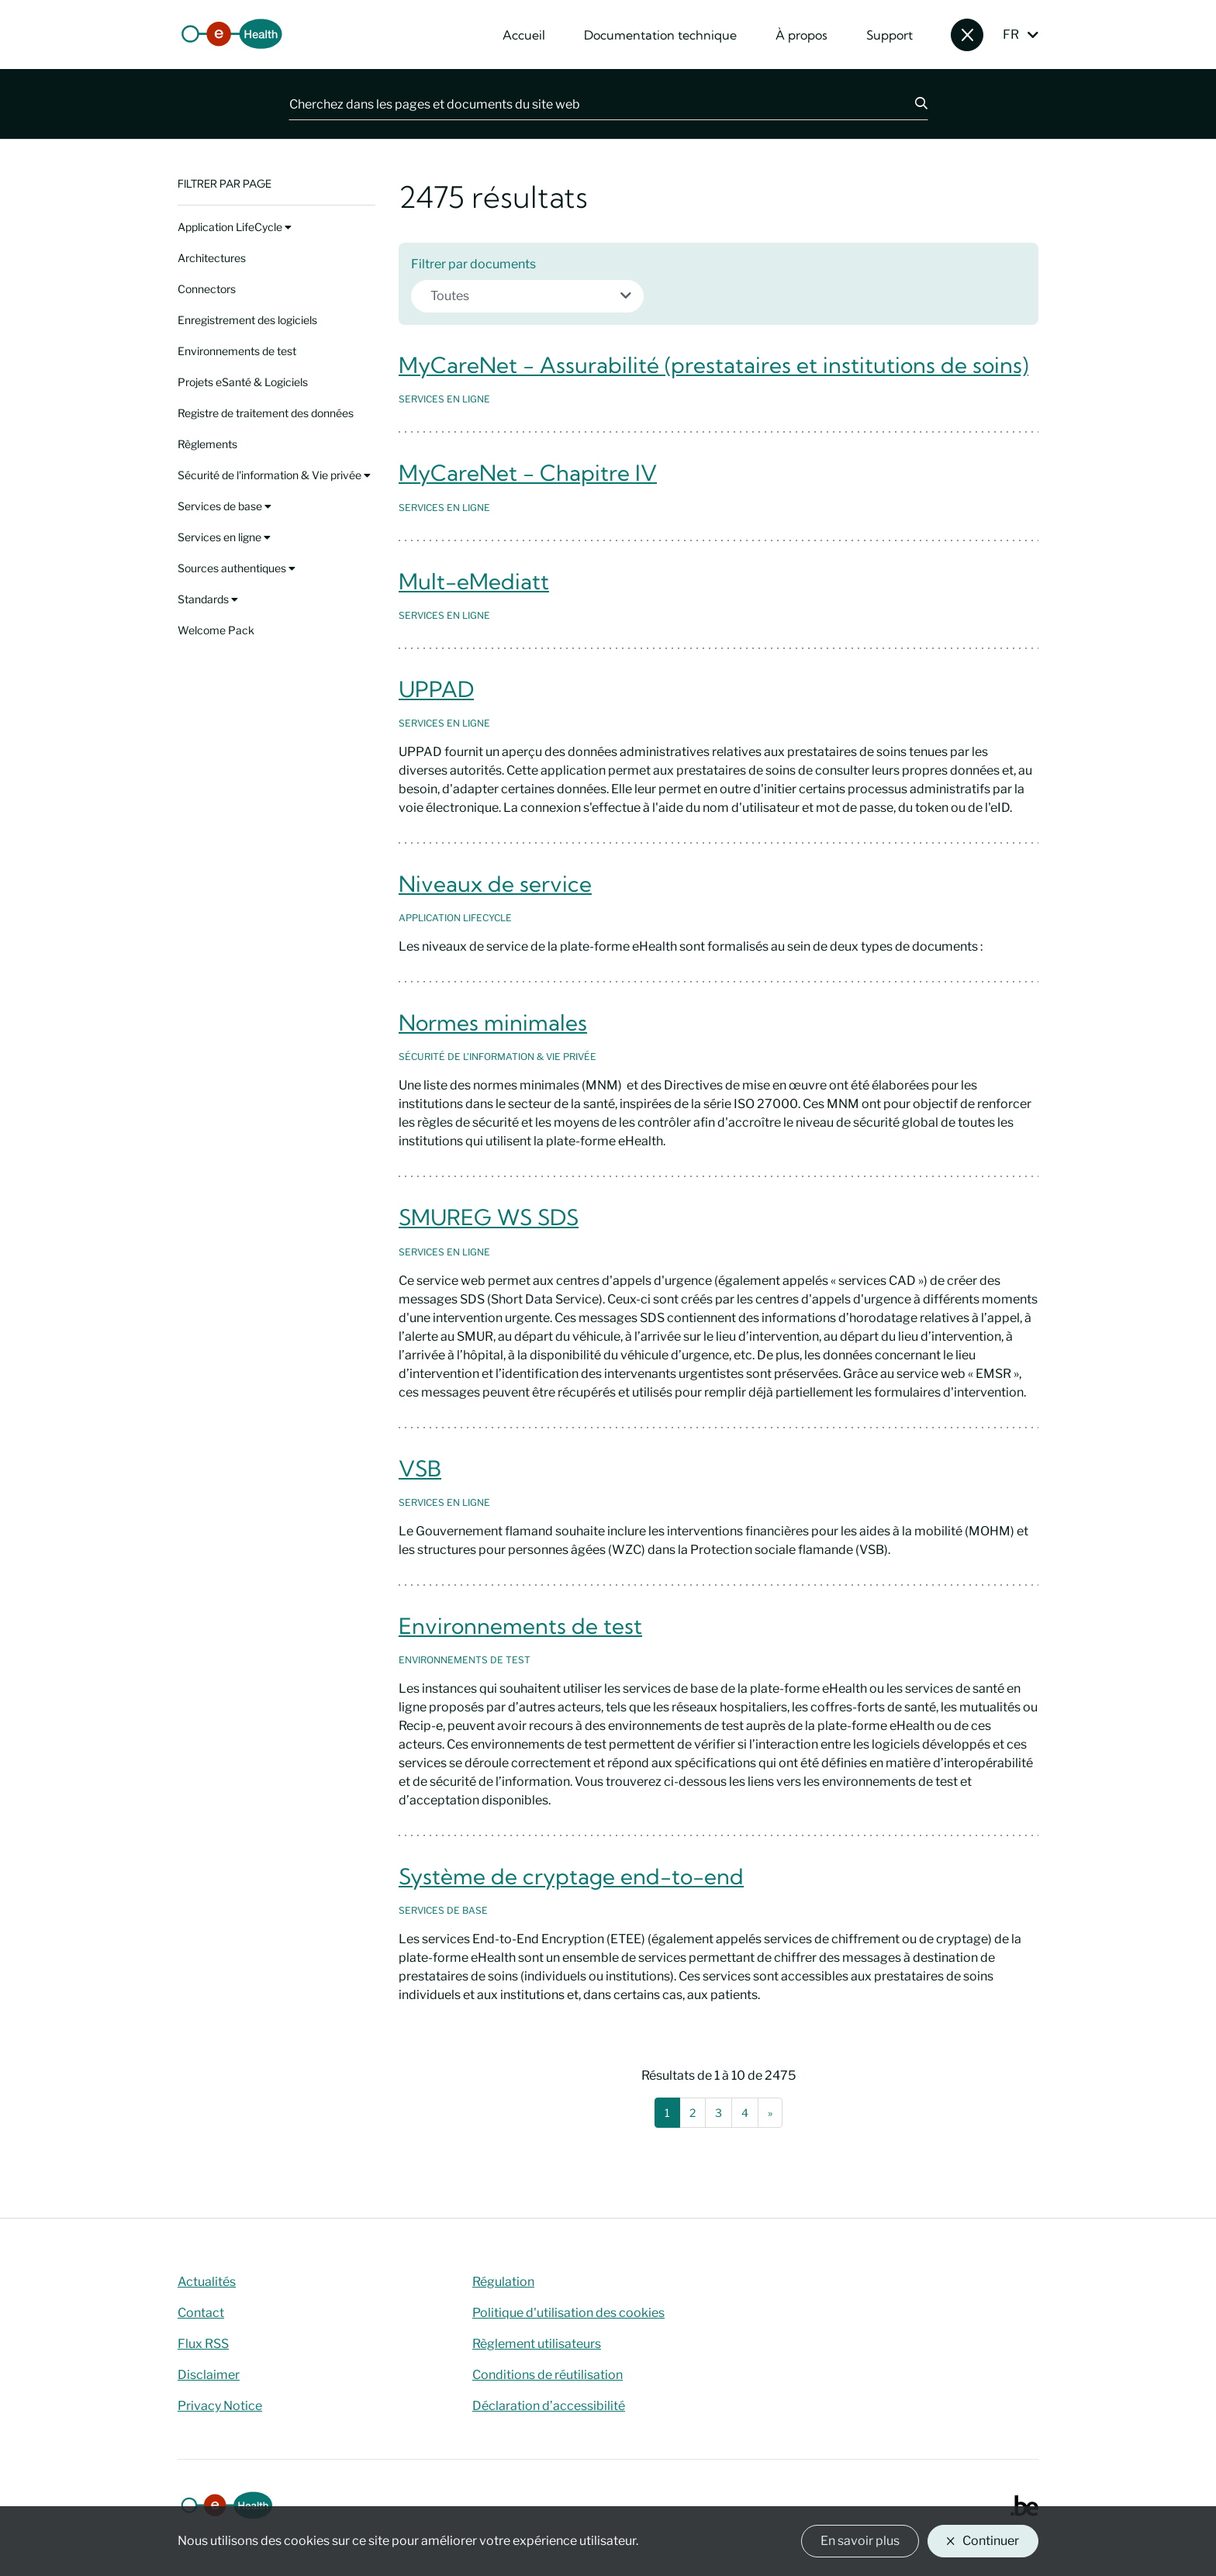 Image resolution: width=1216 pixels, height=2576 pixels. Describe the element at coordinates (660, 35) in the screenshot. I see `Documentation technique` at that location.